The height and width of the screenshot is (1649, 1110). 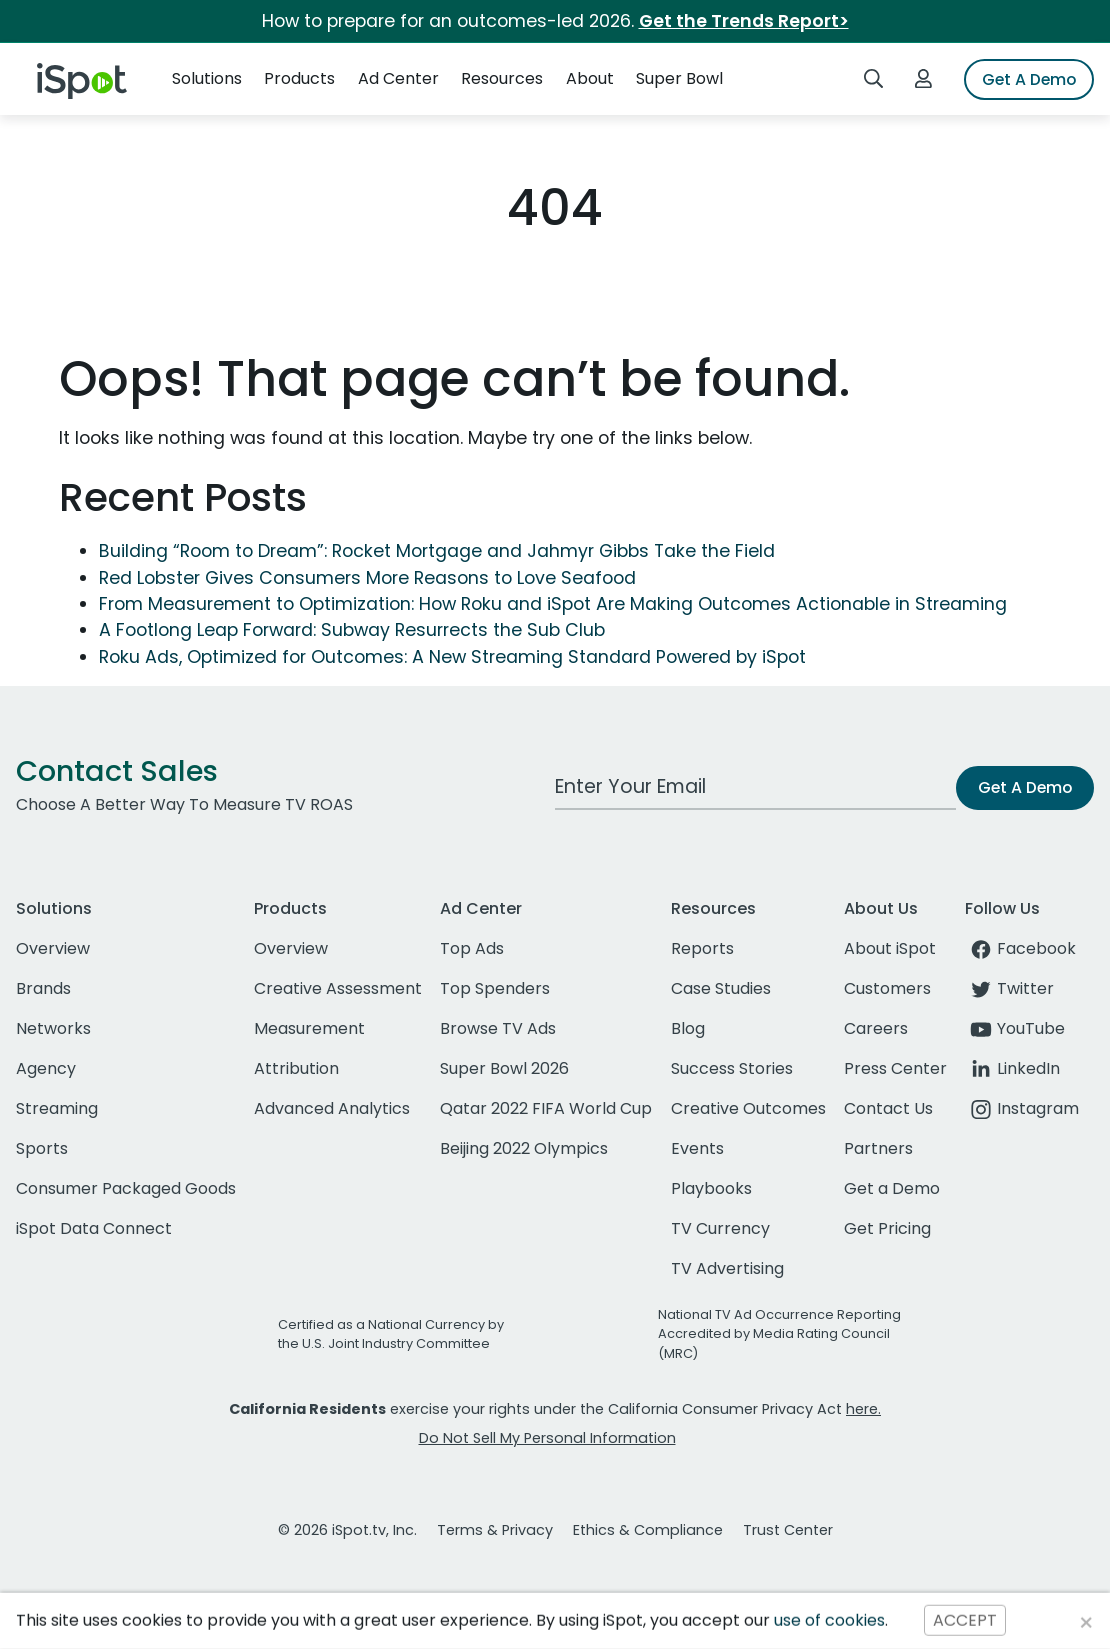 I want to click on Success Stories, so click(x=732, y=1068).